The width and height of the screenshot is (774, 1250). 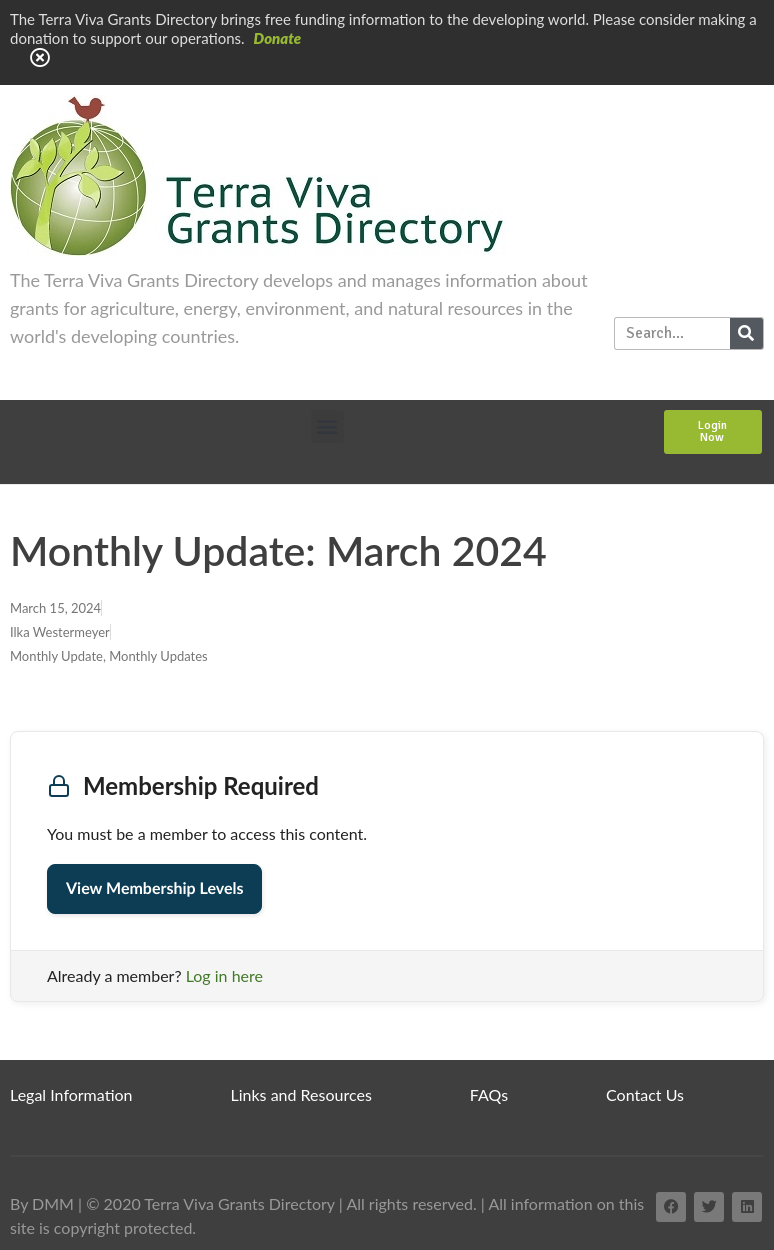 I want to click on Log in here, so click(x=224, y=975).